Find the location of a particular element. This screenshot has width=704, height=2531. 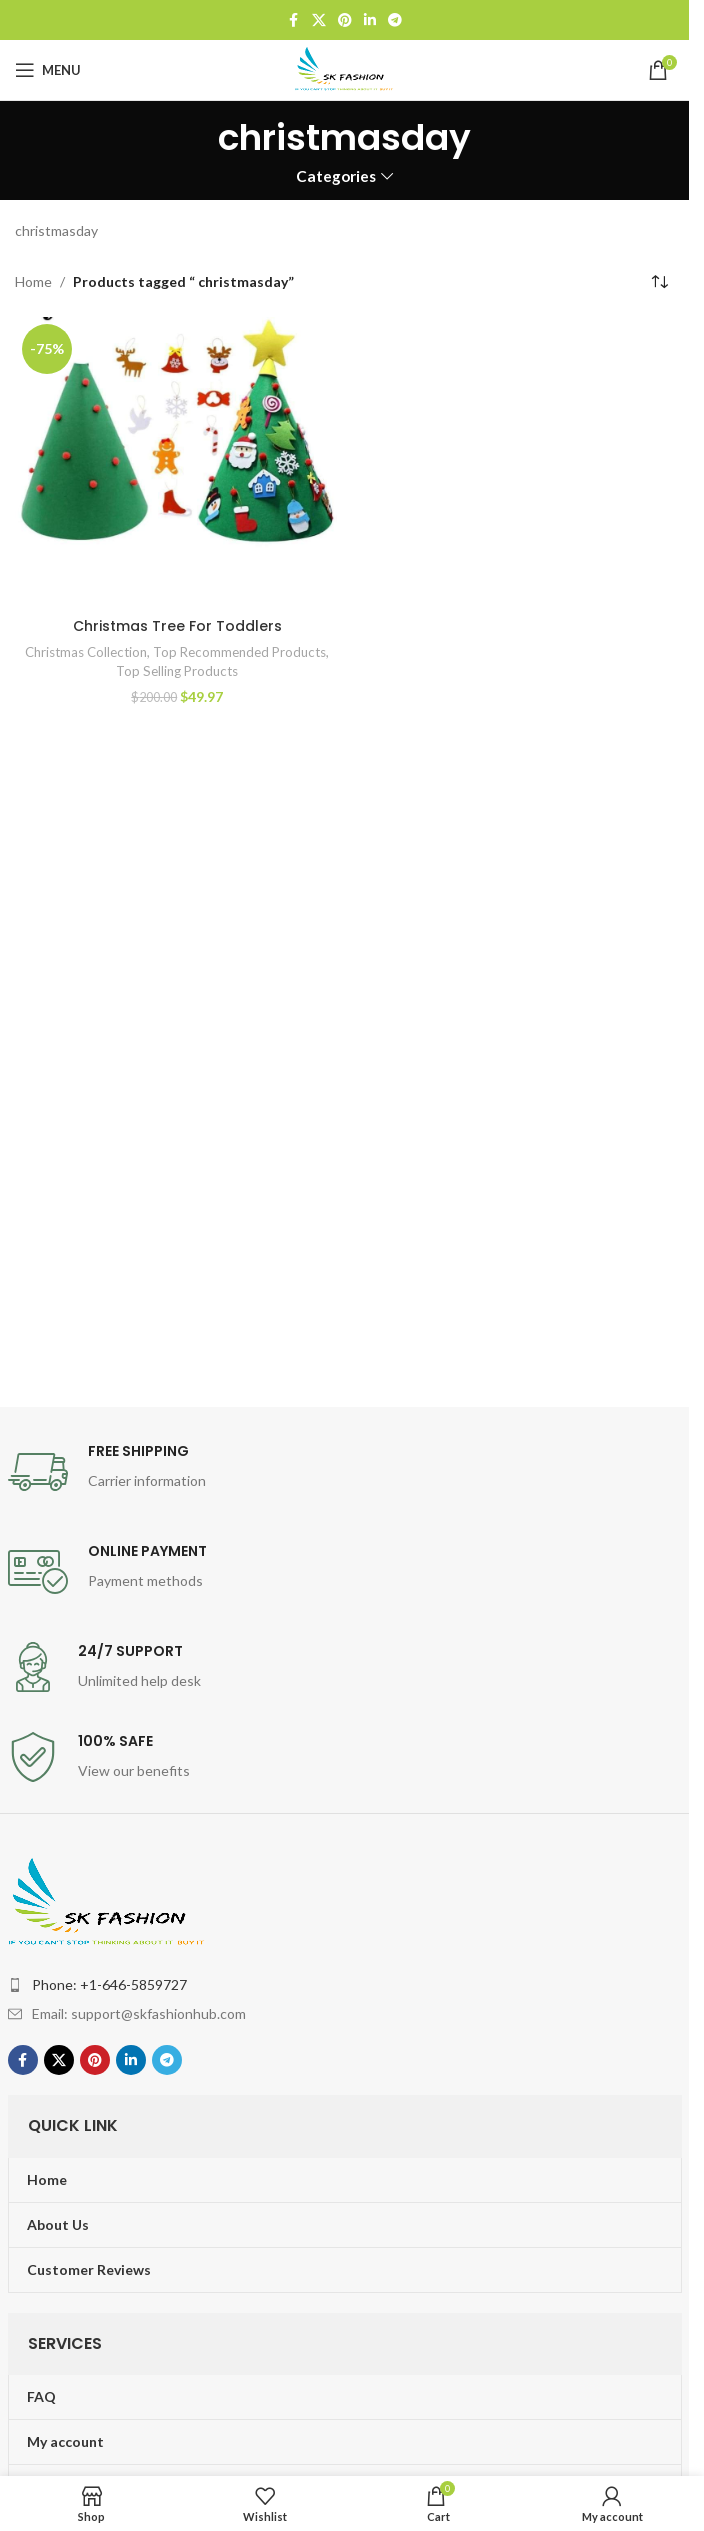

Phone: +1-646-5859727 is located at coordinates (109, 1984).